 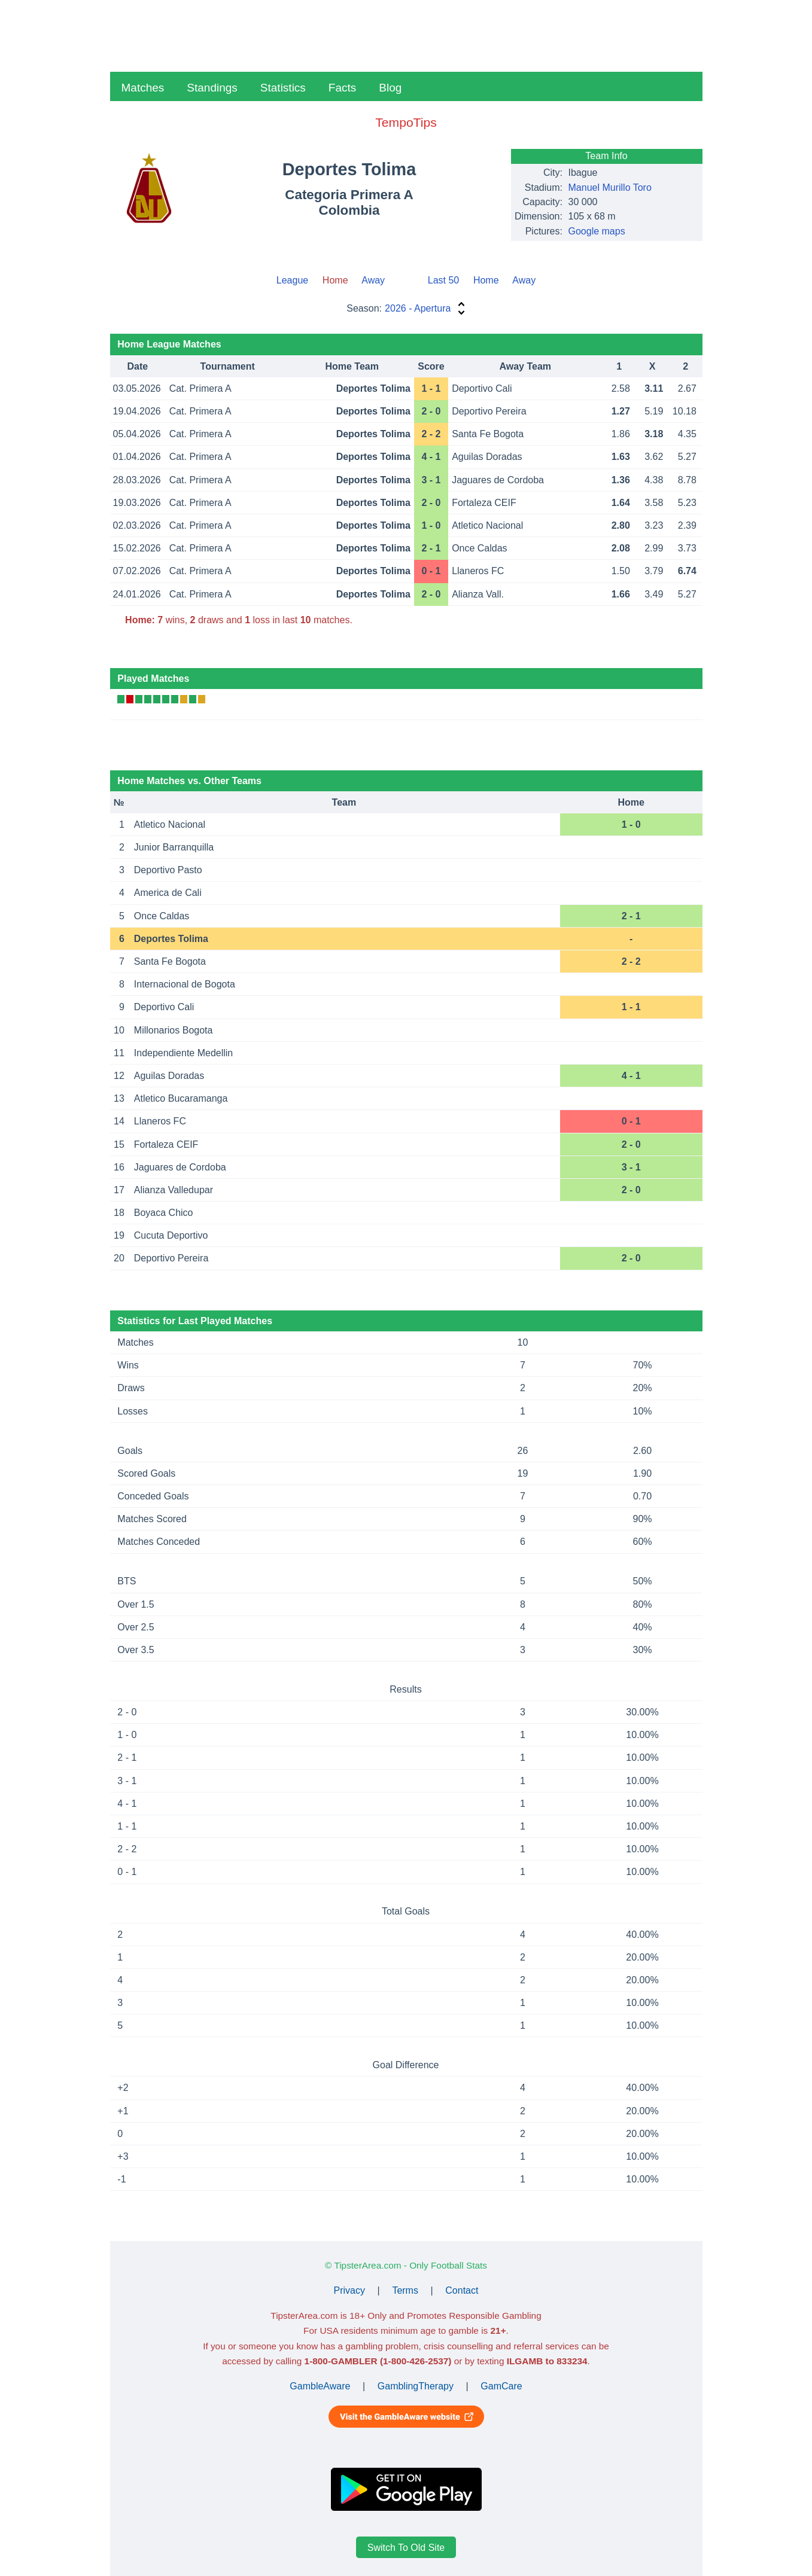 I want to click on Away, so click(x=373, y=280).